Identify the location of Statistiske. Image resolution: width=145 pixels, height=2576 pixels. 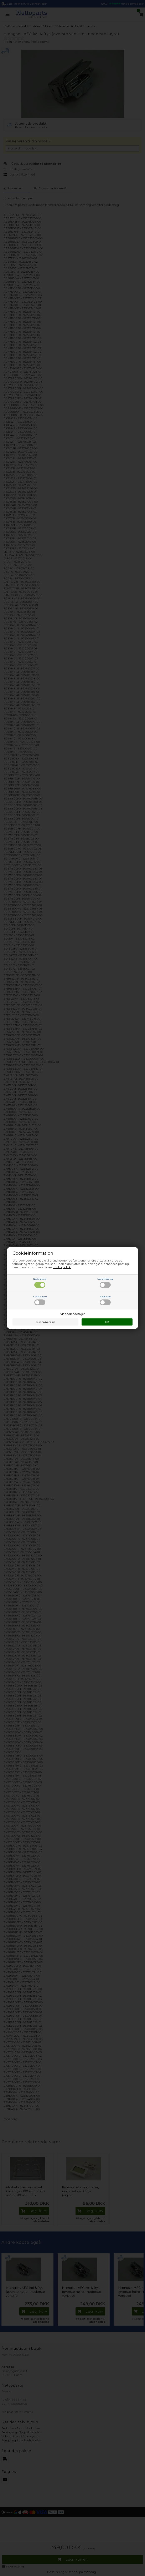
(105, 1300).